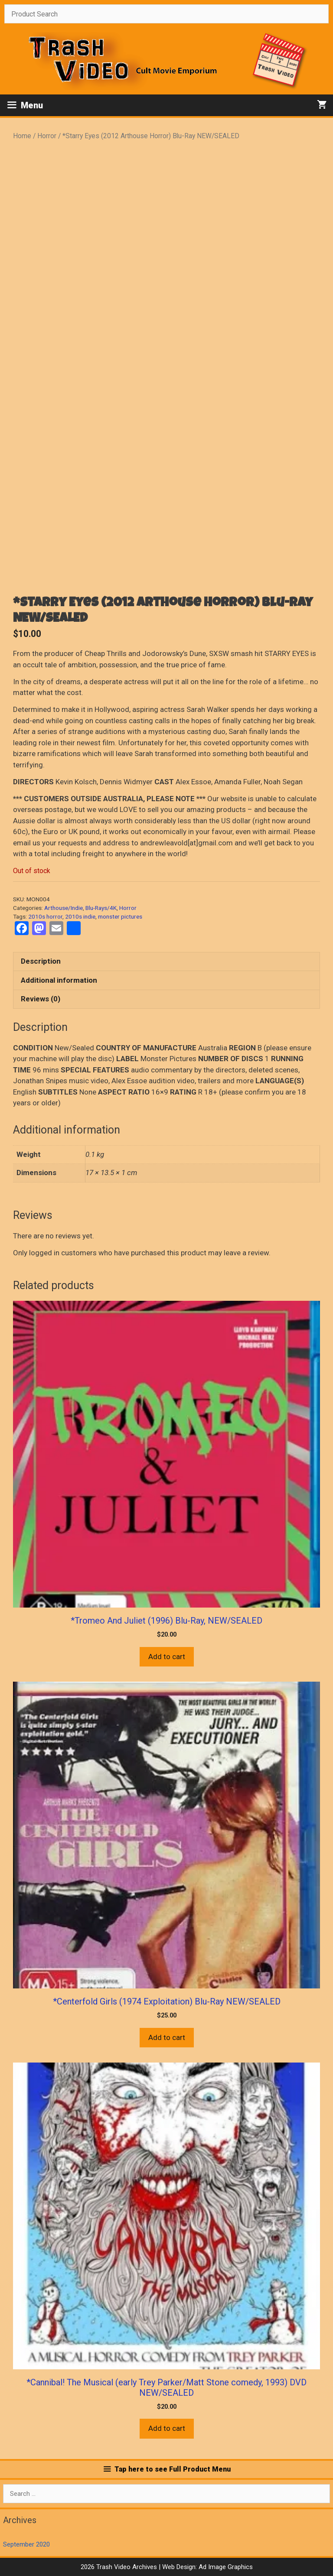  What do you see at coordinates (22, 136) in the screenshot?
I see `Home` at bounding box center [22, 136].